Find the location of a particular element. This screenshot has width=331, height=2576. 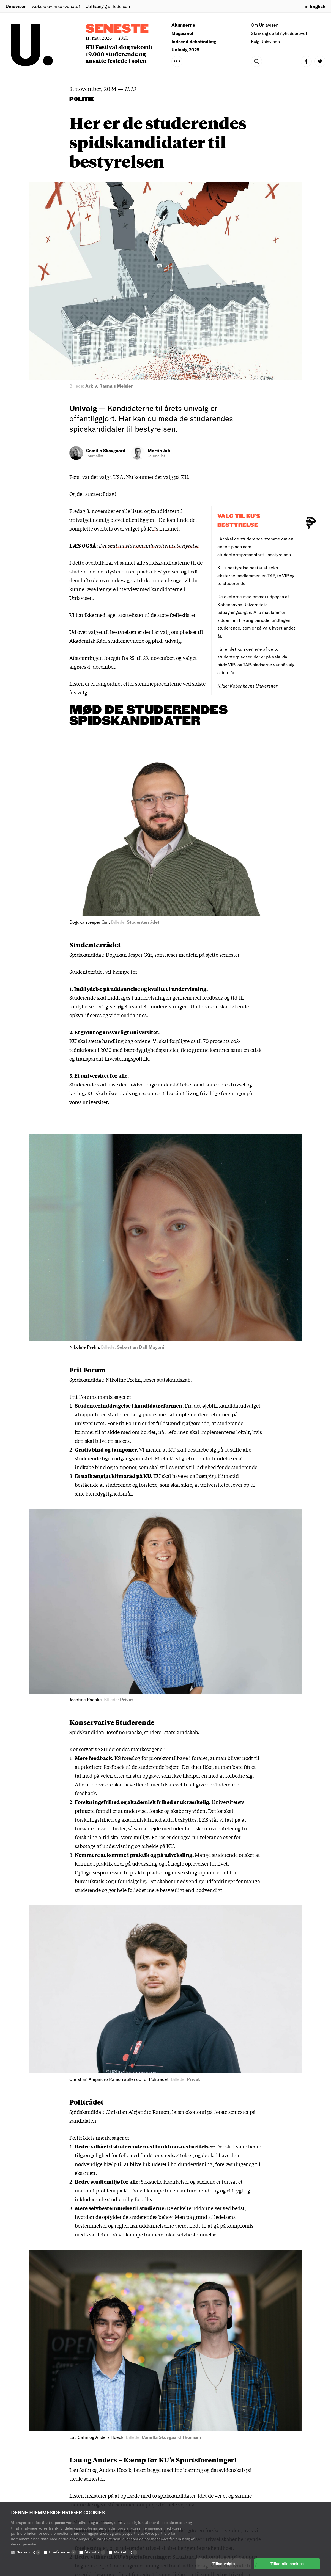

Præferencer is located at coordinates (62, 2552).